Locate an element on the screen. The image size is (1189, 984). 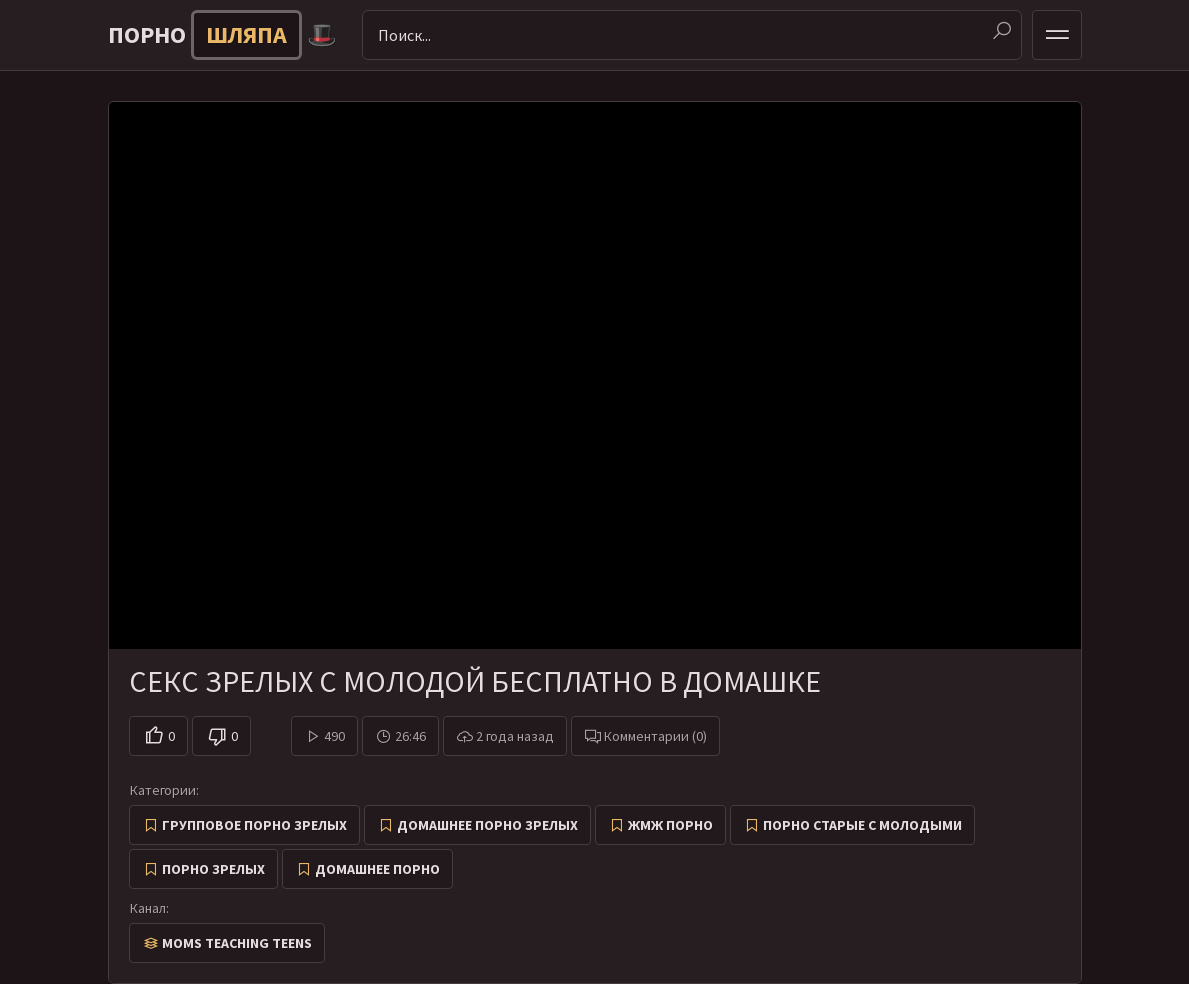
ЖМЖ Порно is located at coordinates (670, 825).